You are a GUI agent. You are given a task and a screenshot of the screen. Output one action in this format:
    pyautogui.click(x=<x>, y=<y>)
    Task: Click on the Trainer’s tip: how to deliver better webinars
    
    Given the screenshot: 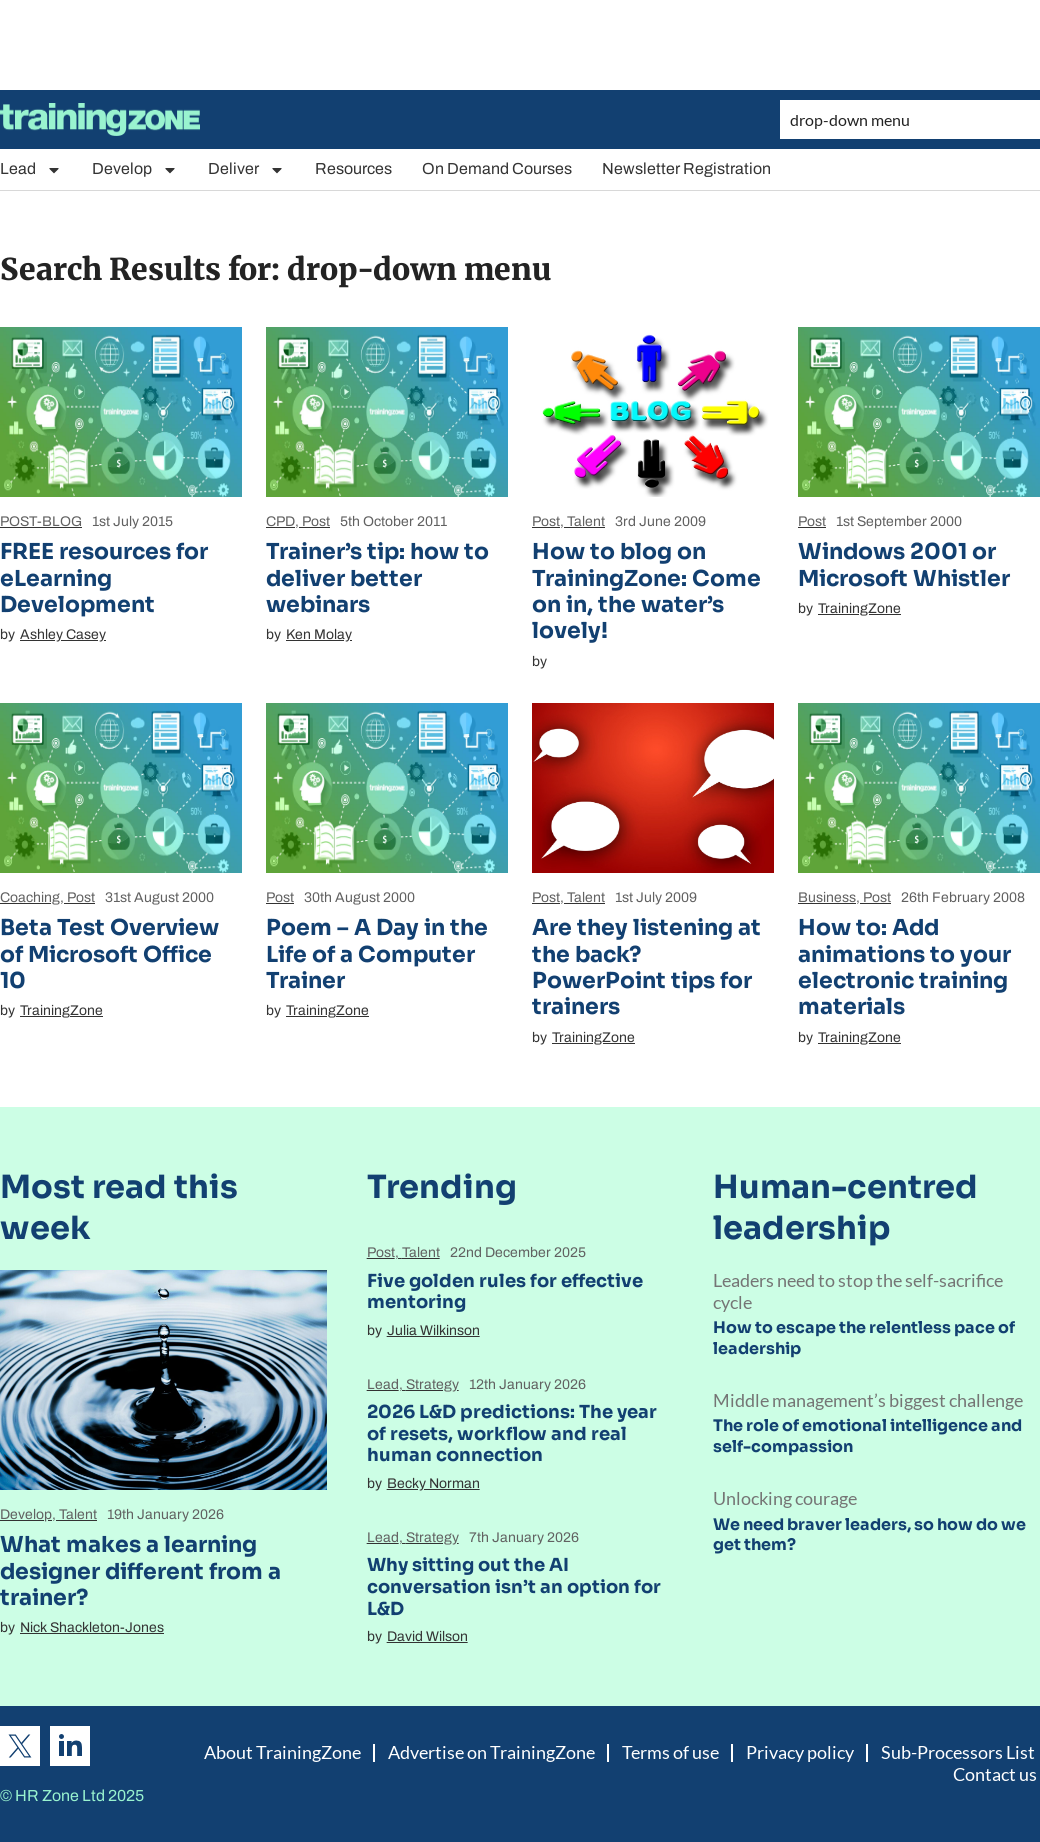 What is the action you would take?
    pyautogui.click(x=377, y=578)
    